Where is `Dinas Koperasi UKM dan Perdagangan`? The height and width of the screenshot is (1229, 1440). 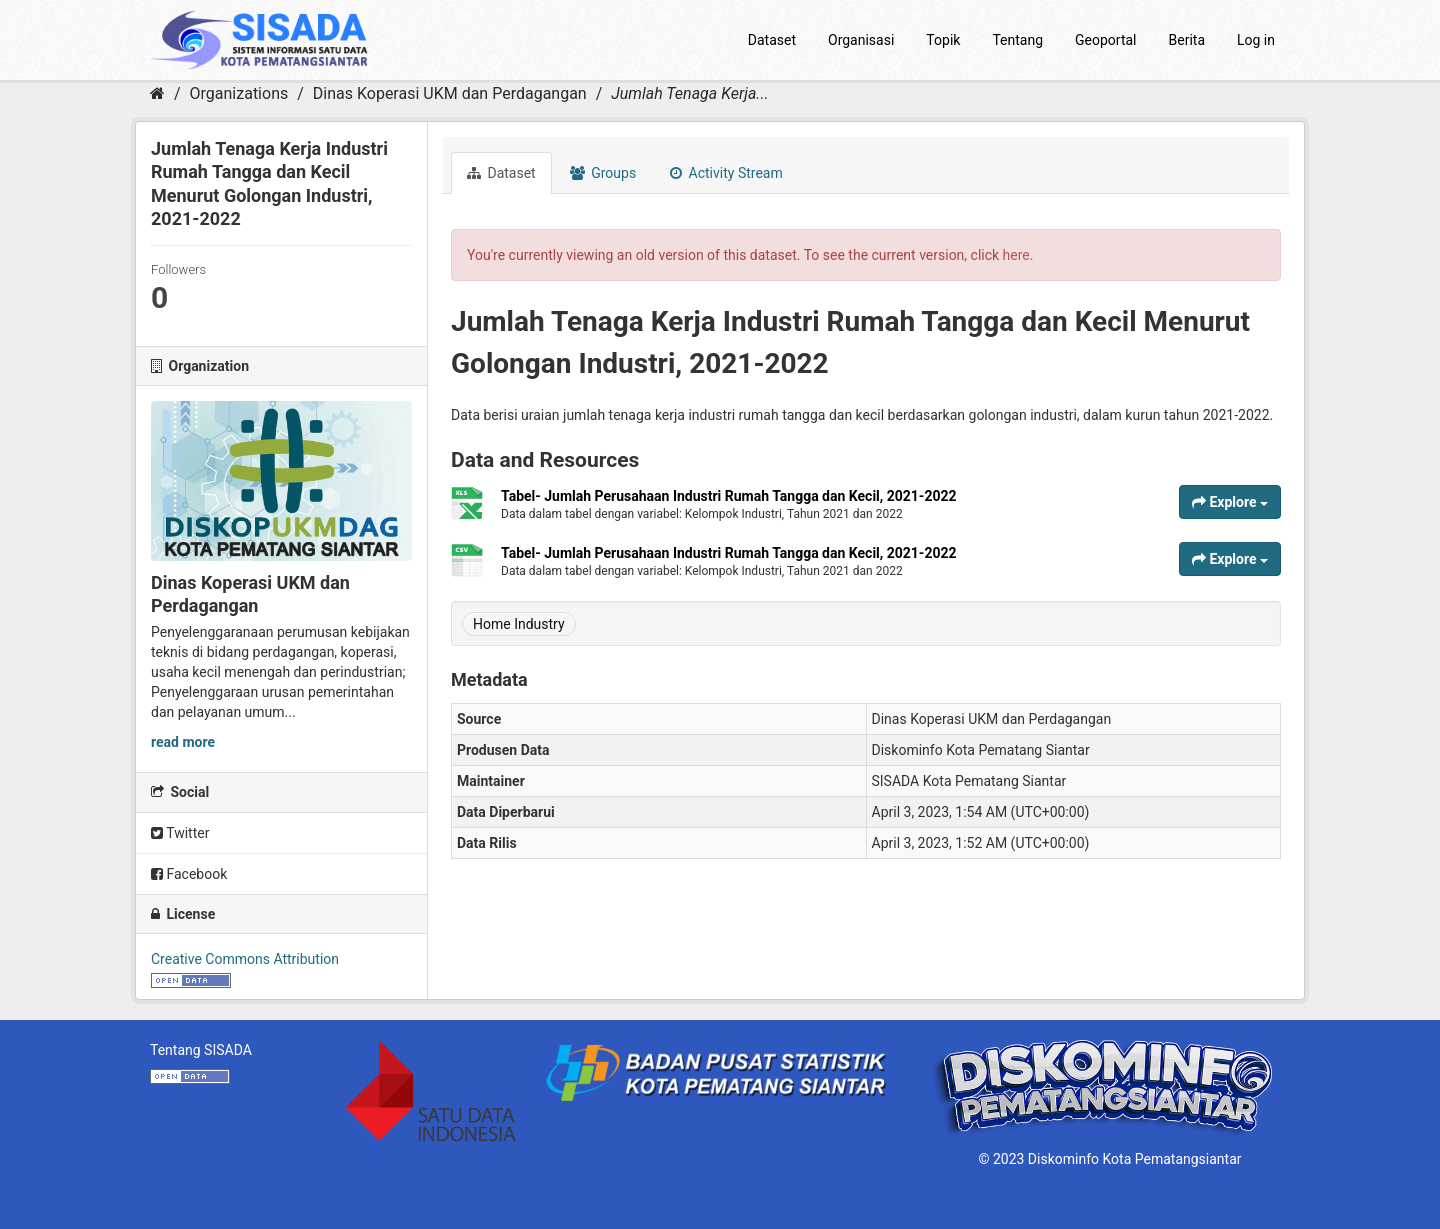 Dinas Koperasi UKM dan Perdagangan is located at coordinates (450, 93).